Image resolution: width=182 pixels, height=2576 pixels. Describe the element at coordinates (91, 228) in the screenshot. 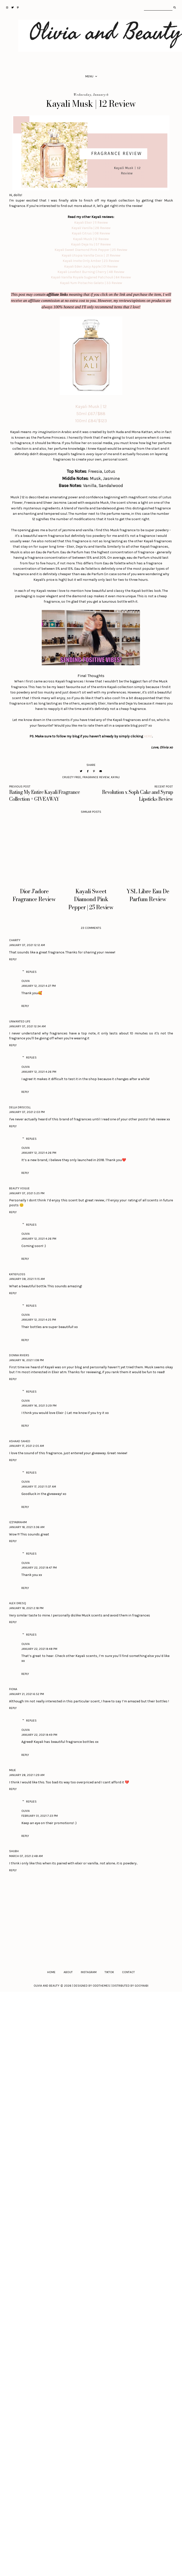

I see `Kayali Vanilla | 28 Review` at that location.